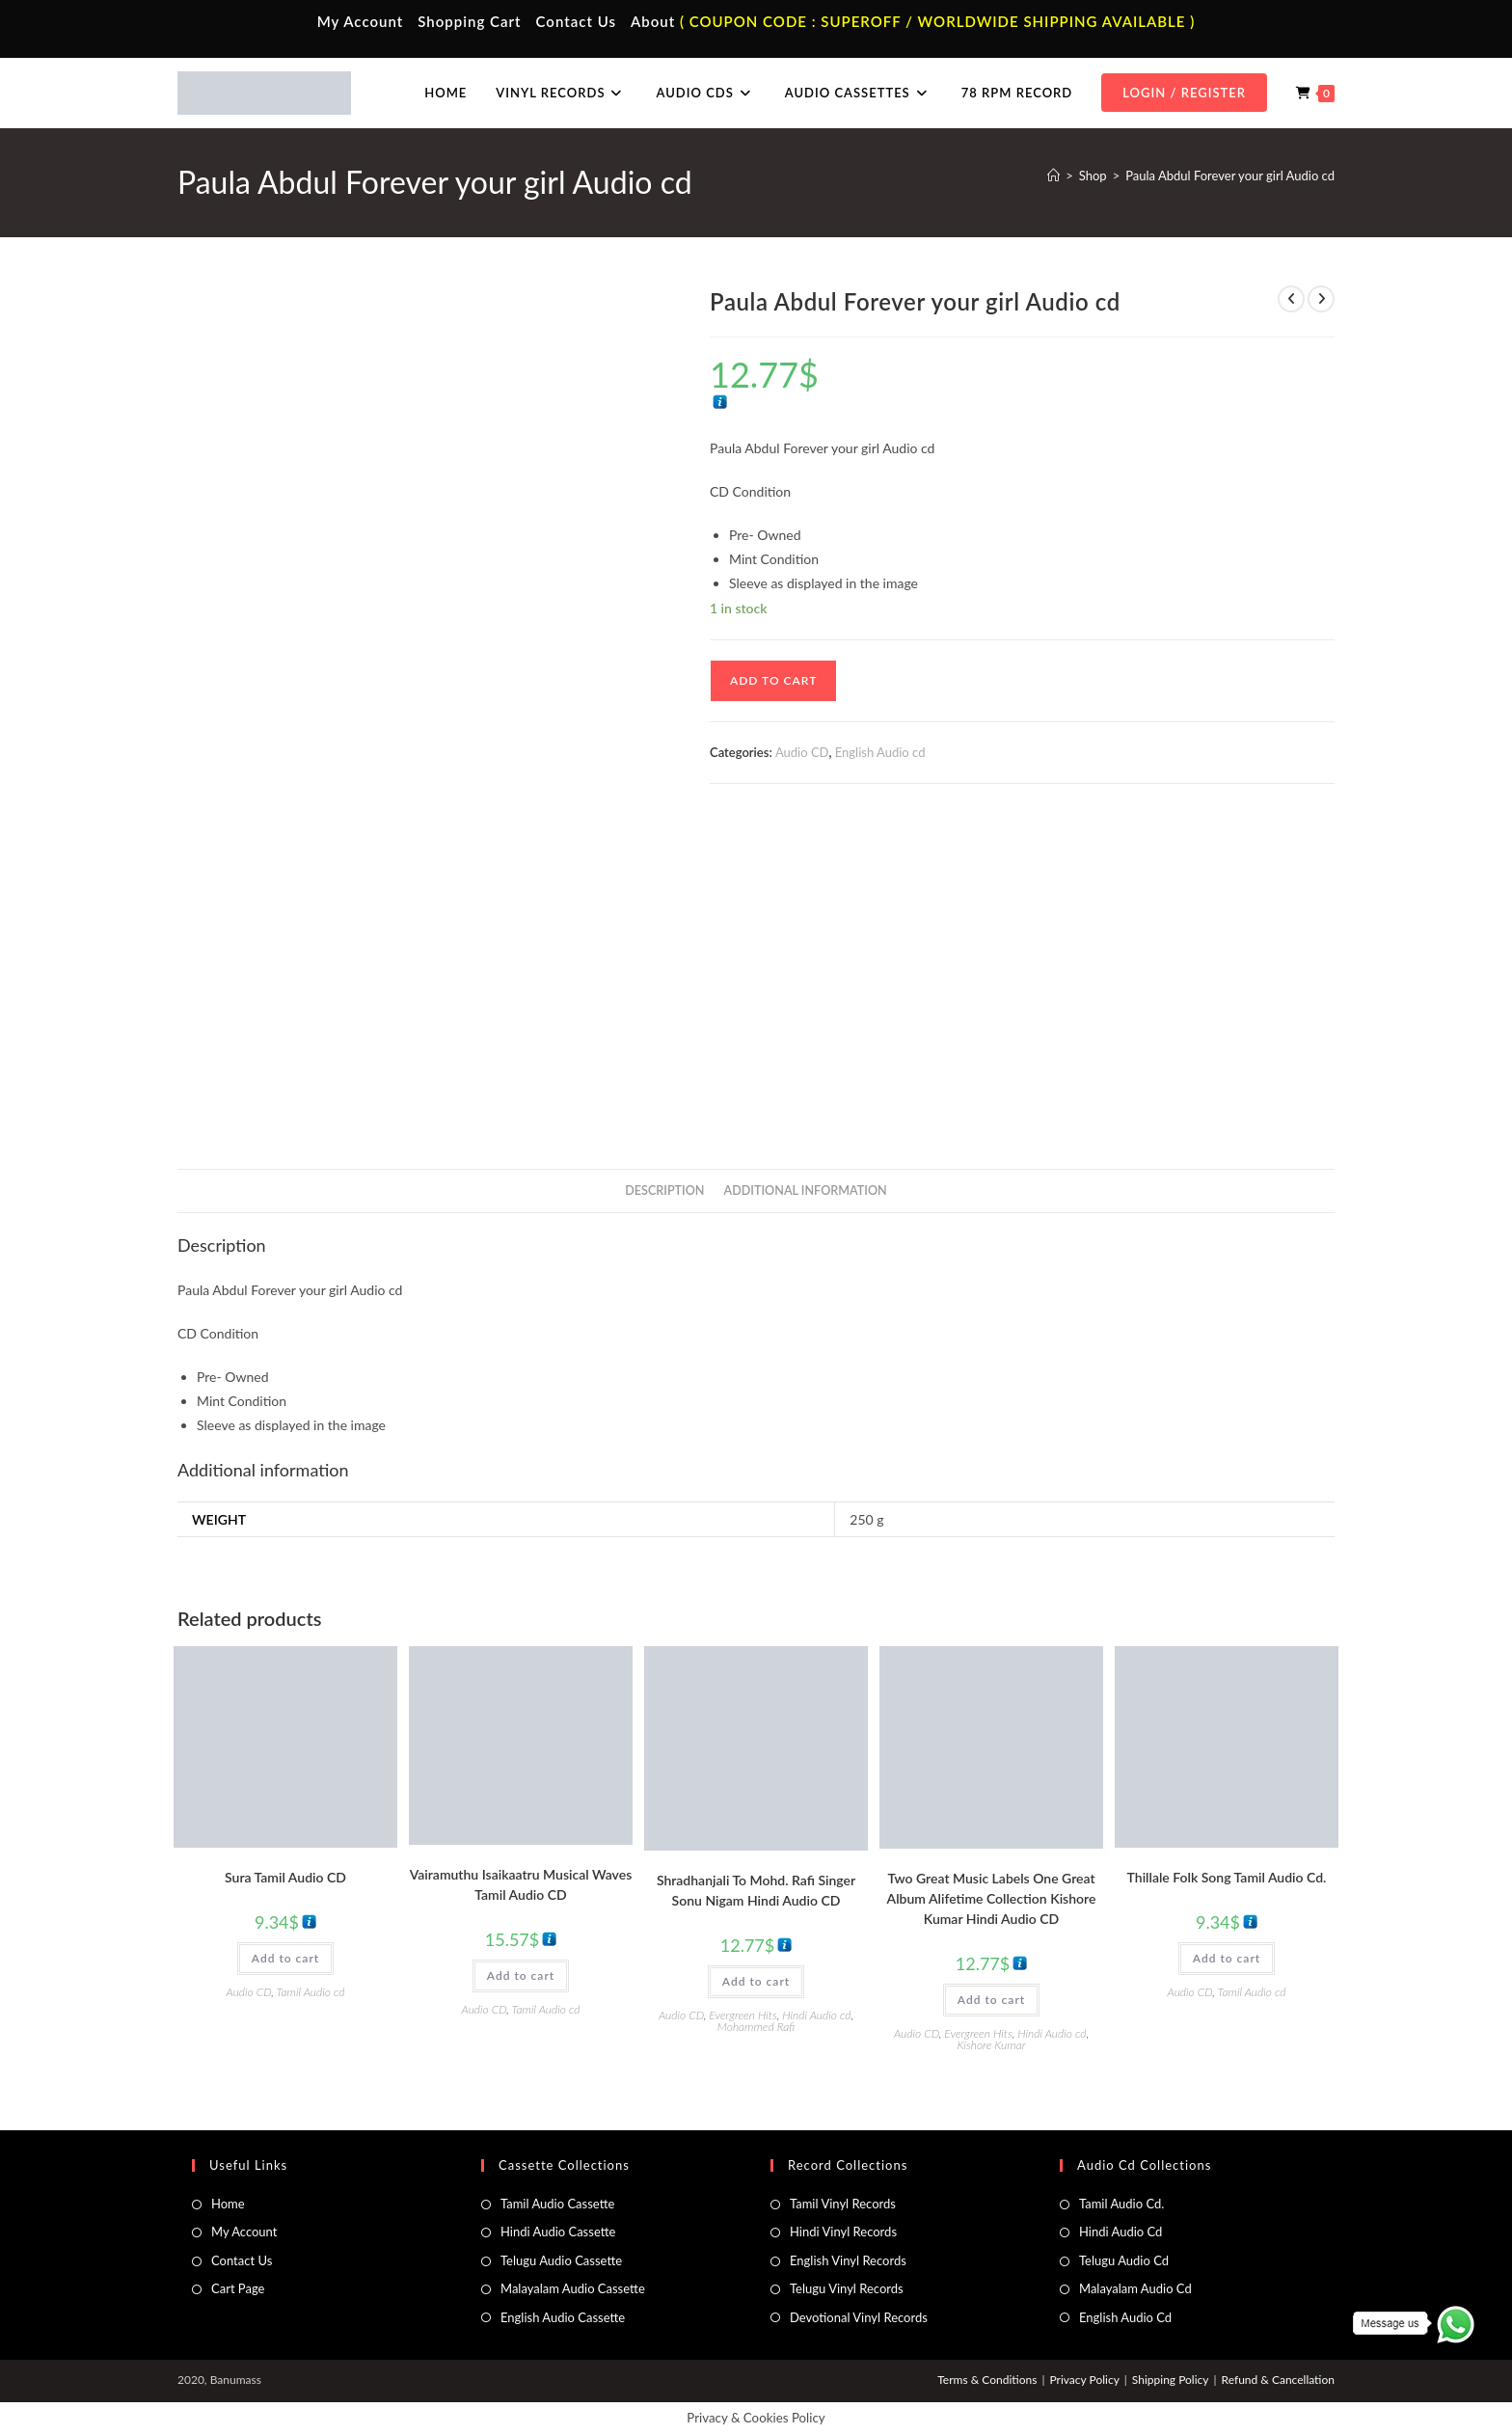 This screenshot has width=1512, height=2435. Describe the element at coordinates (991, 1898) in the screenshot. I see `Two Great Music Labels One Great Album Alifetime Collection Kishore Kumar Hindi Audio CD` at that location.